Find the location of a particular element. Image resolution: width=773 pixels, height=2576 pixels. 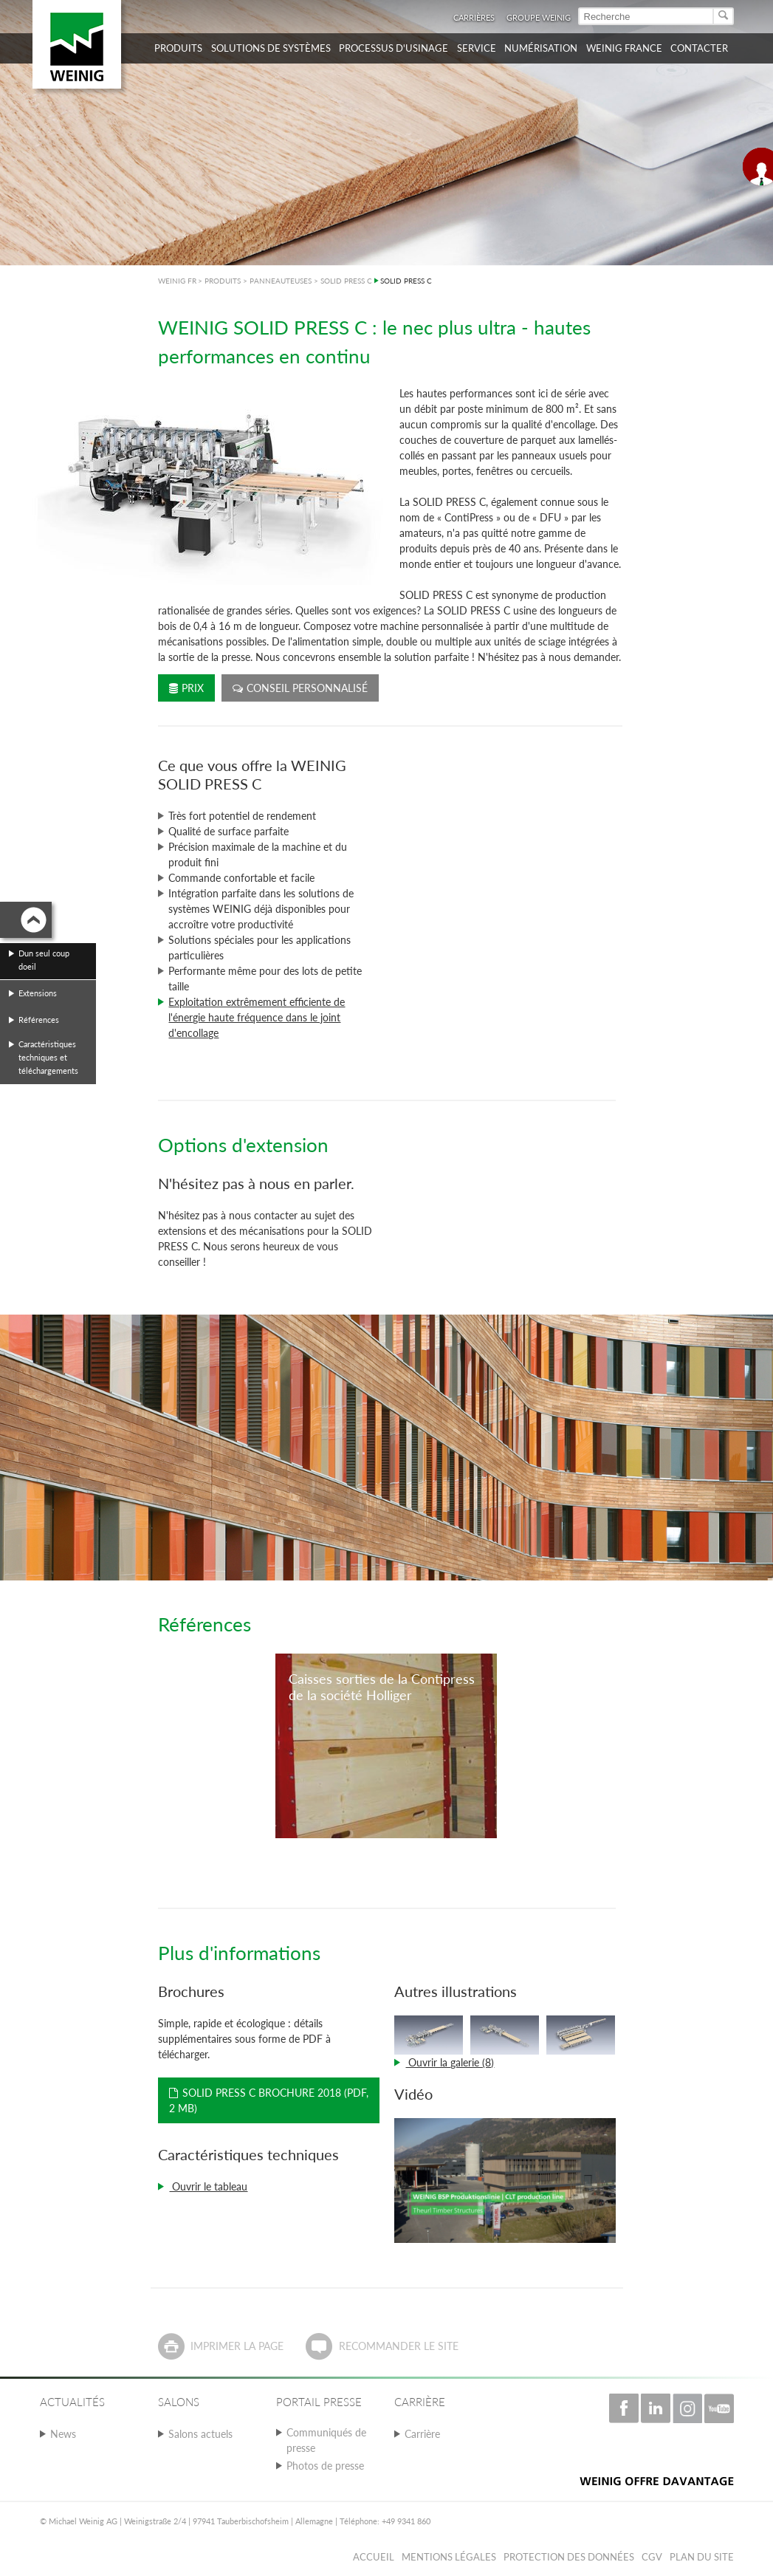

Photos de presse is located at coordinates (325, 2465).